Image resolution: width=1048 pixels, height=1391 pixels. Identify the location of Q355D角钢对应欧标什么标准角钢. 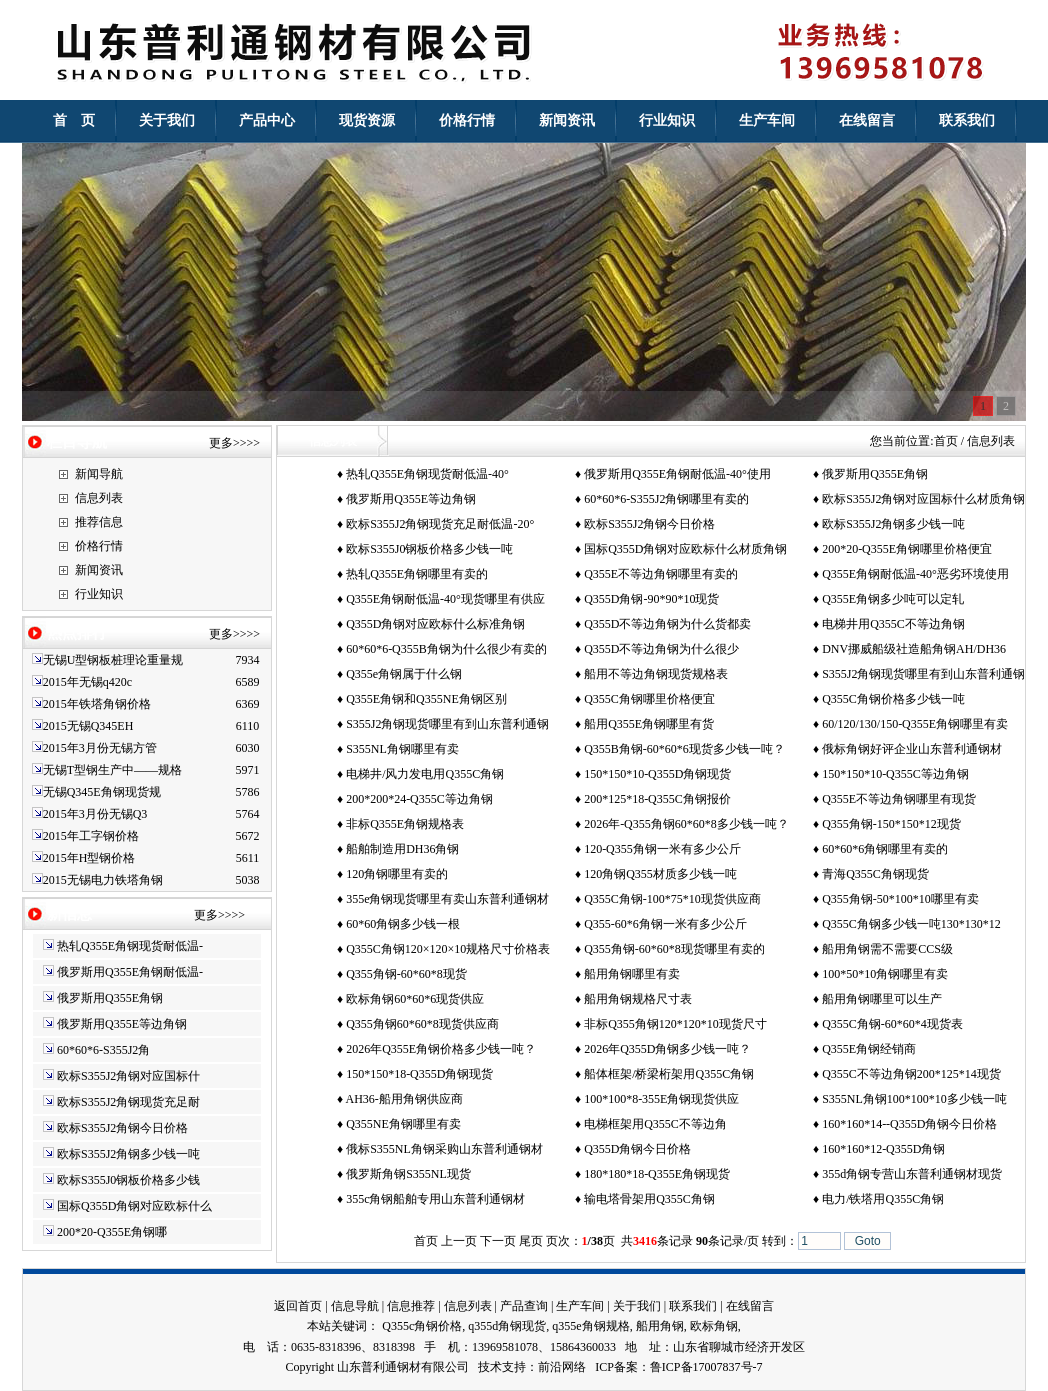
(435, 624).